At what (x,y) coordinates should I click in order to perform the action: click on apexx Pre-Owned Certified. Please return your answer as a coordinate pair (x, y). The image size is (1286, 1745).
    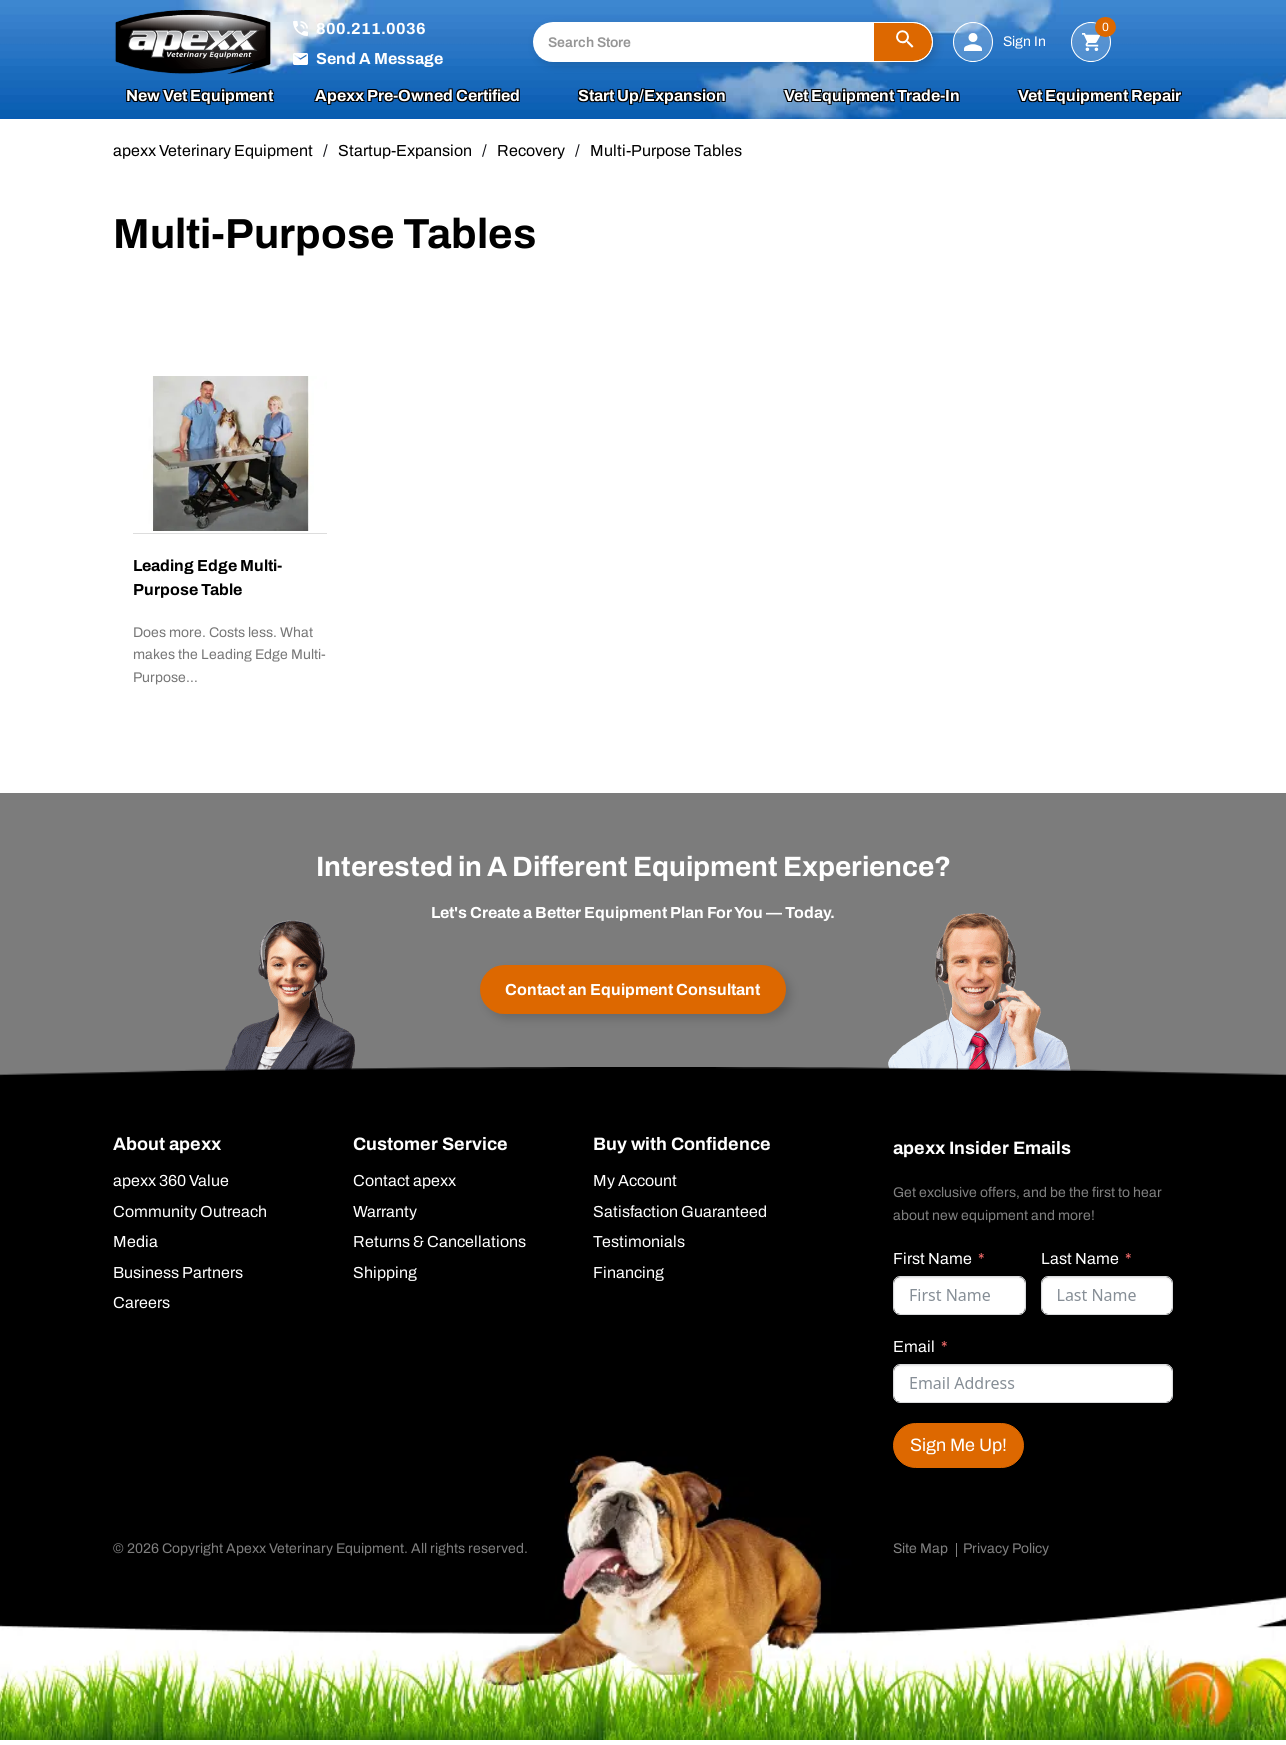
    Looking at the image, I should click on (417, 99).